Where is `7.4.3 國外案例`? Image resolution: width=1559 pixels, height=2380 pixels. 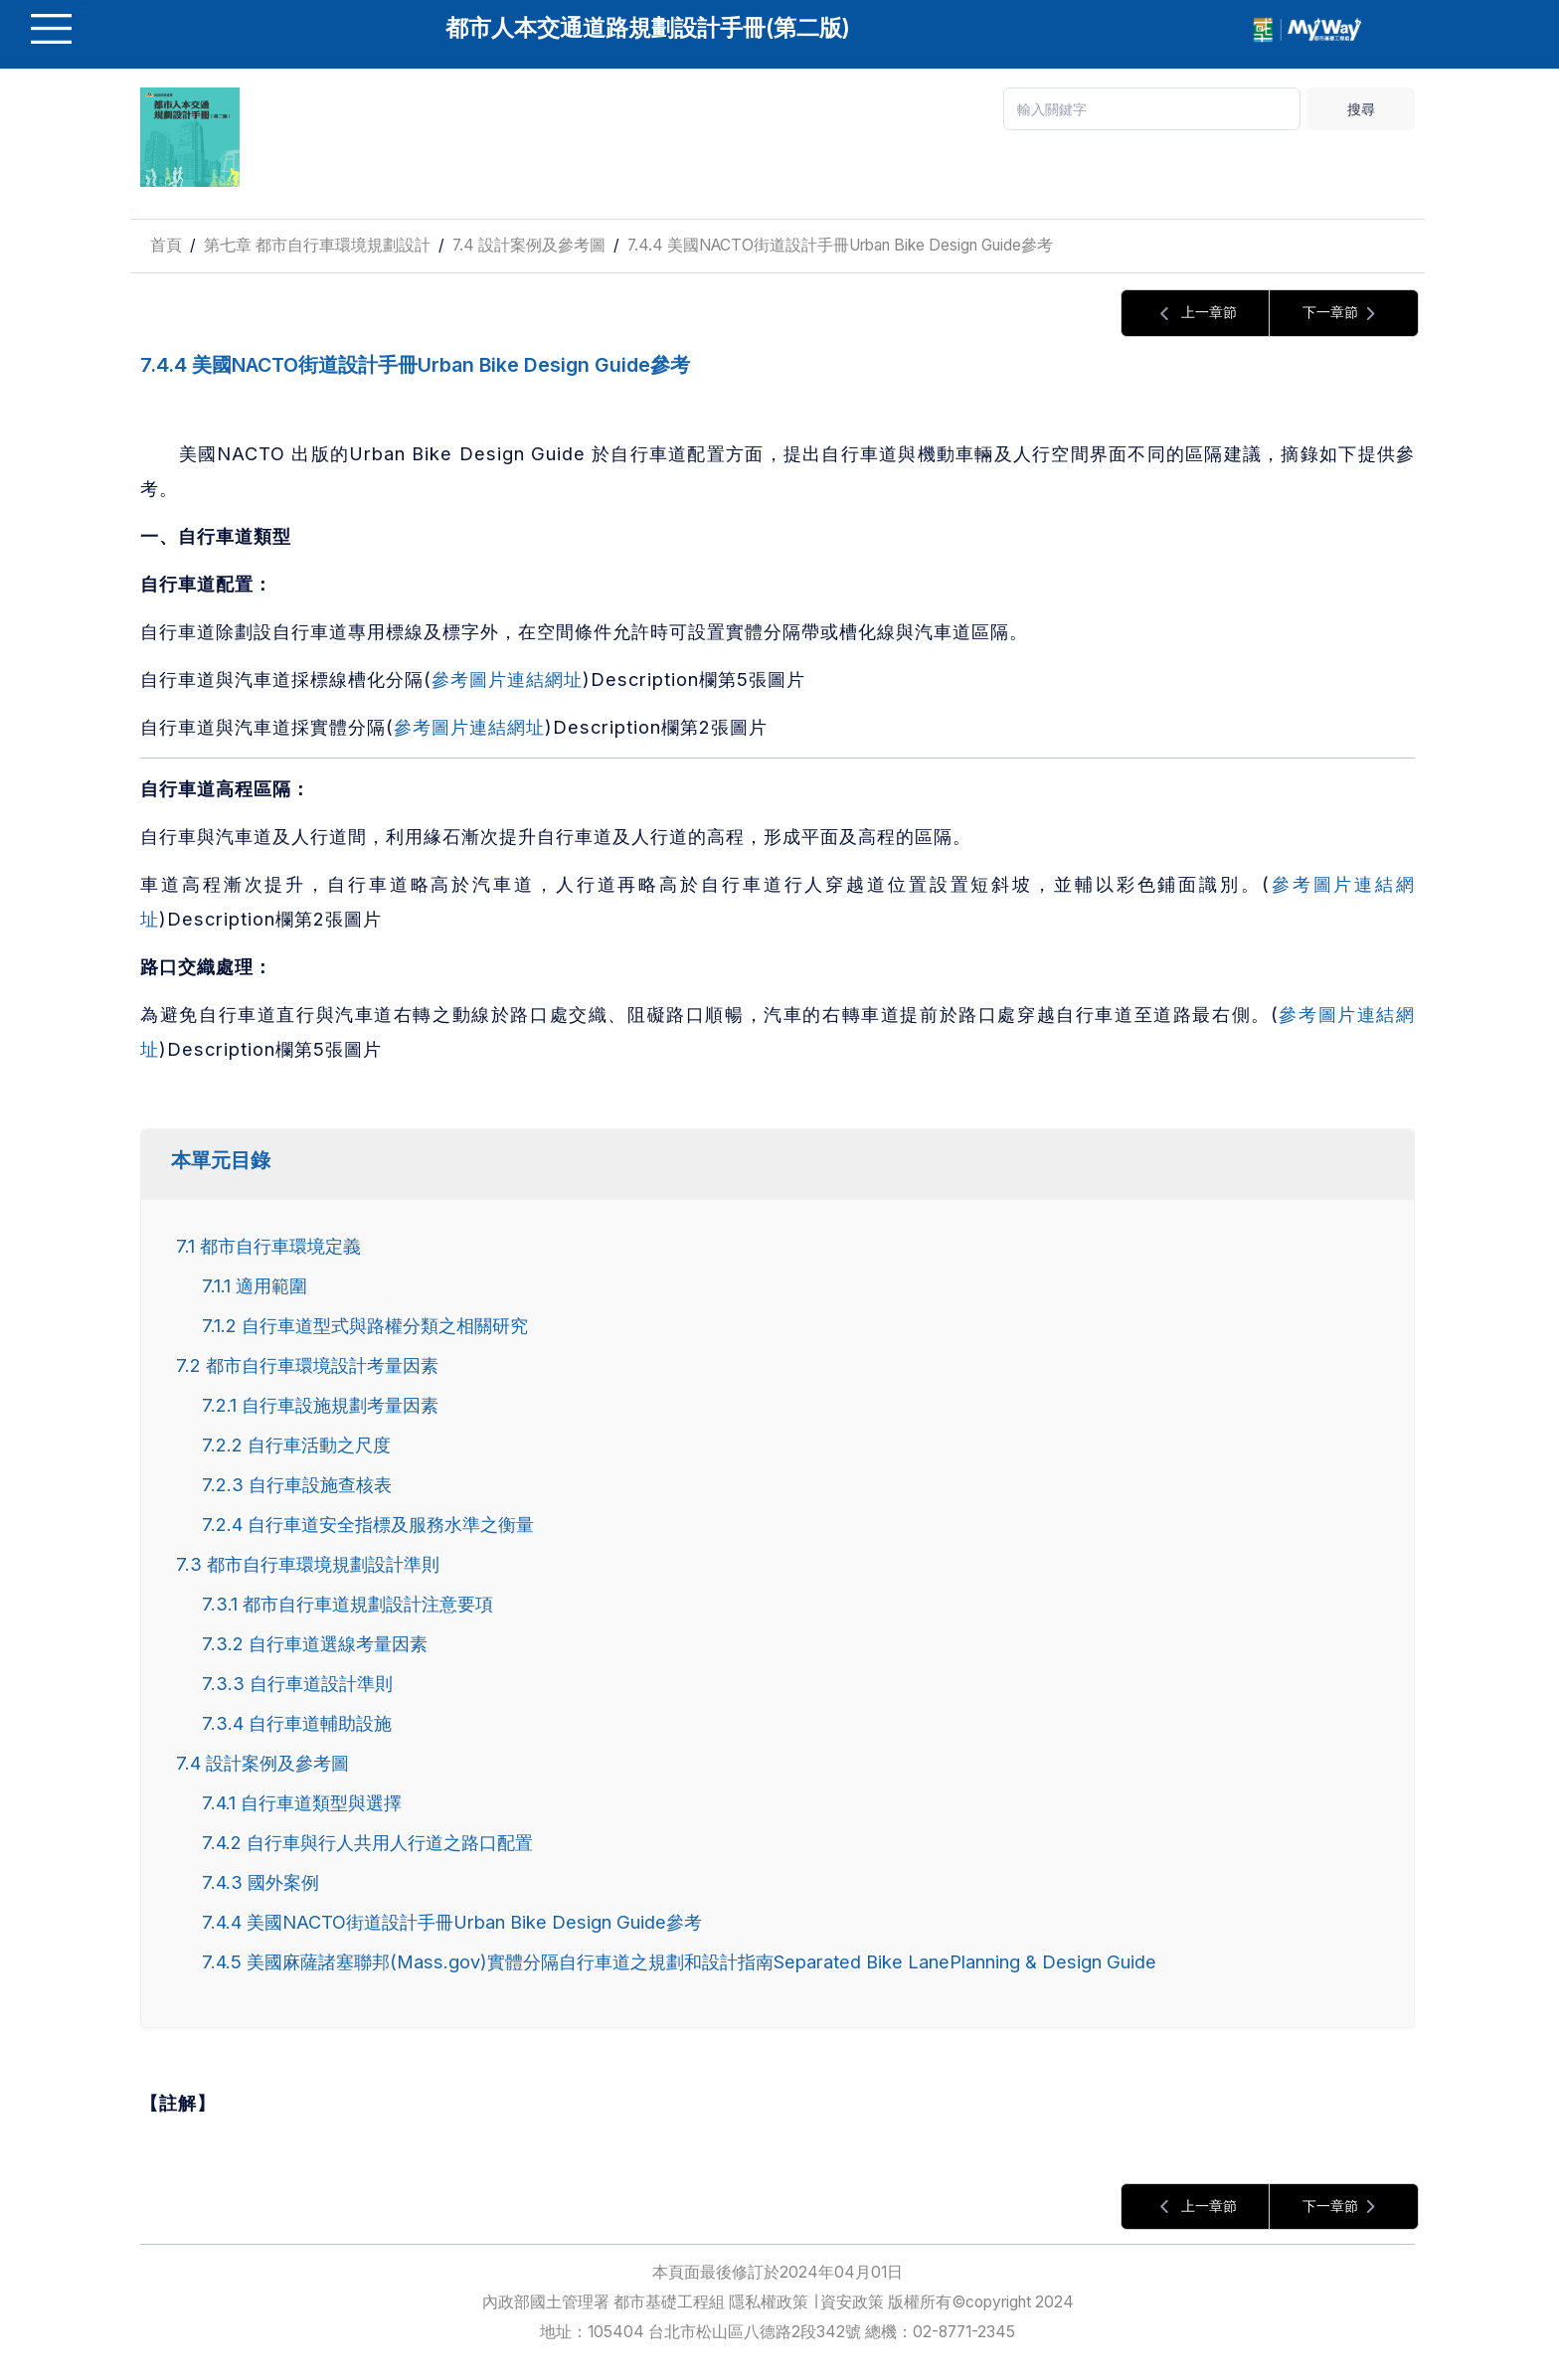
7.4.3 國外案例 is located at coordinates (260, 1882).